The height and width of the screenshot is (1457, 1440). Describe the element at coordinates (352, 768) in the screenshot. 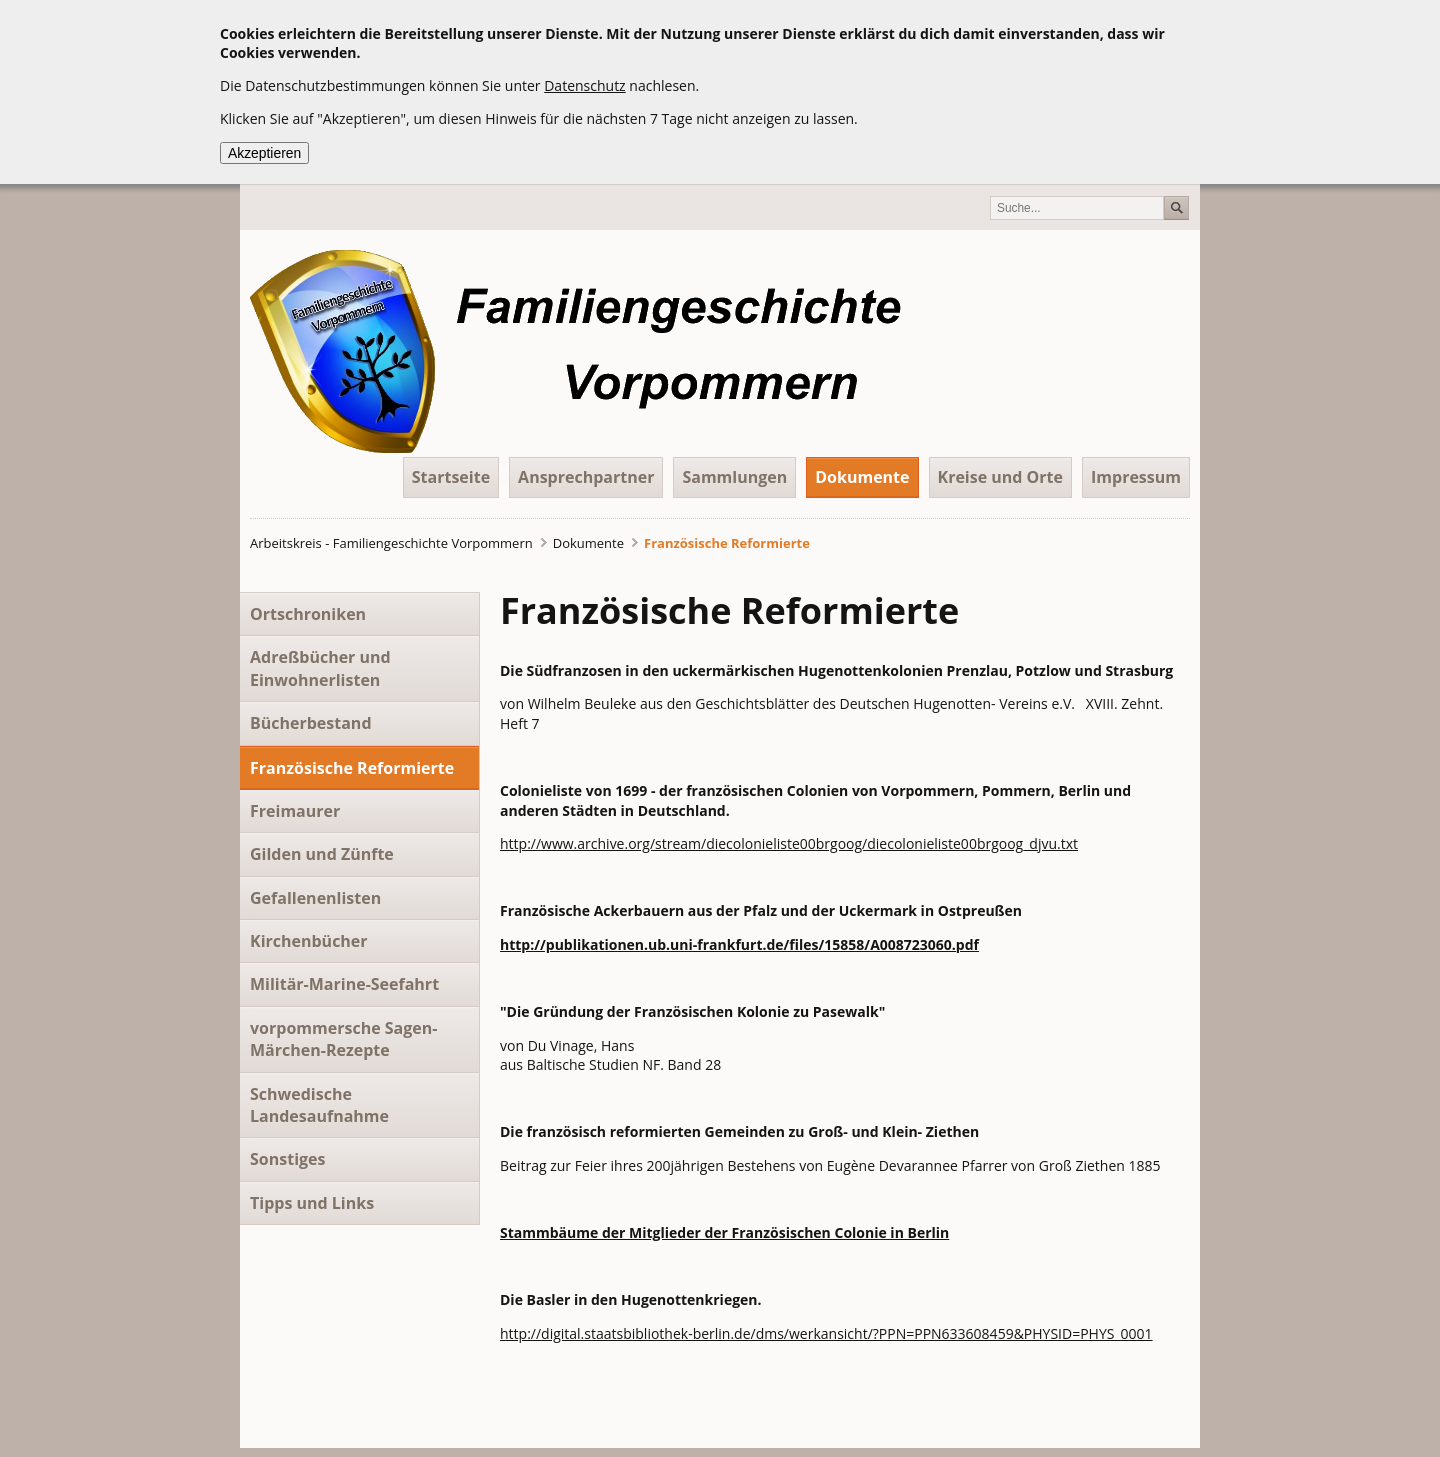

I see `Französische Reformierte [menuitem]` at that location.